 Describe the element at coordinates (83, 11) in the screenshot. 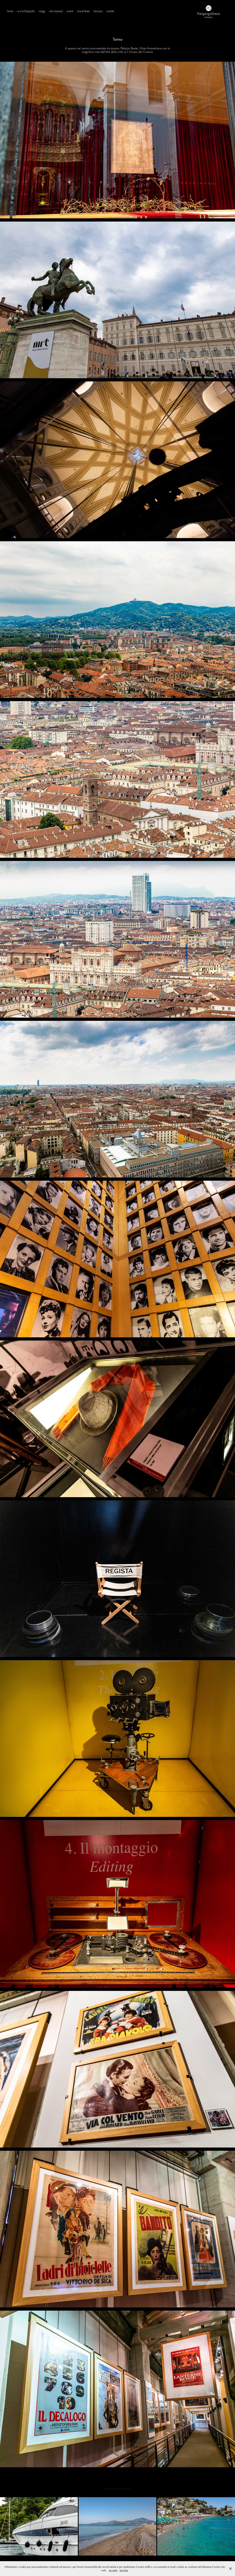

I see `aria di festa` at that location.